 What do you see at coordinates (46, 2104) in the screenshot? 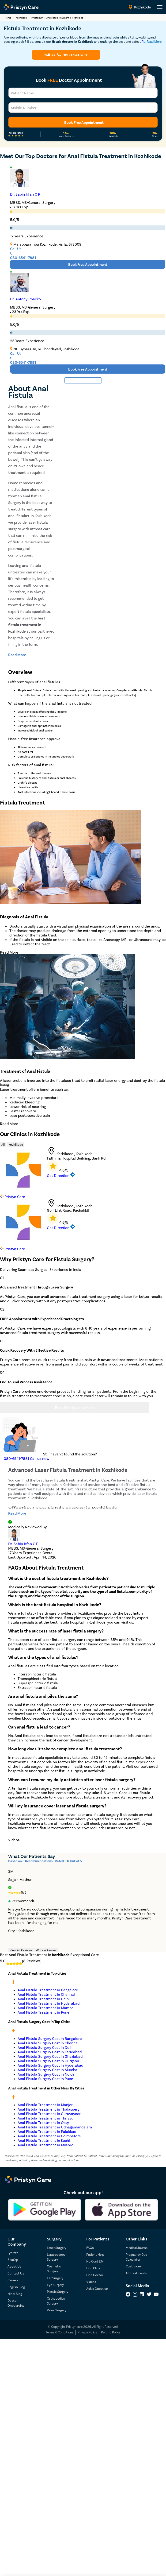
I see `Anal Fistula Treatment in Manjeri` at bounding box center [46, 2104].